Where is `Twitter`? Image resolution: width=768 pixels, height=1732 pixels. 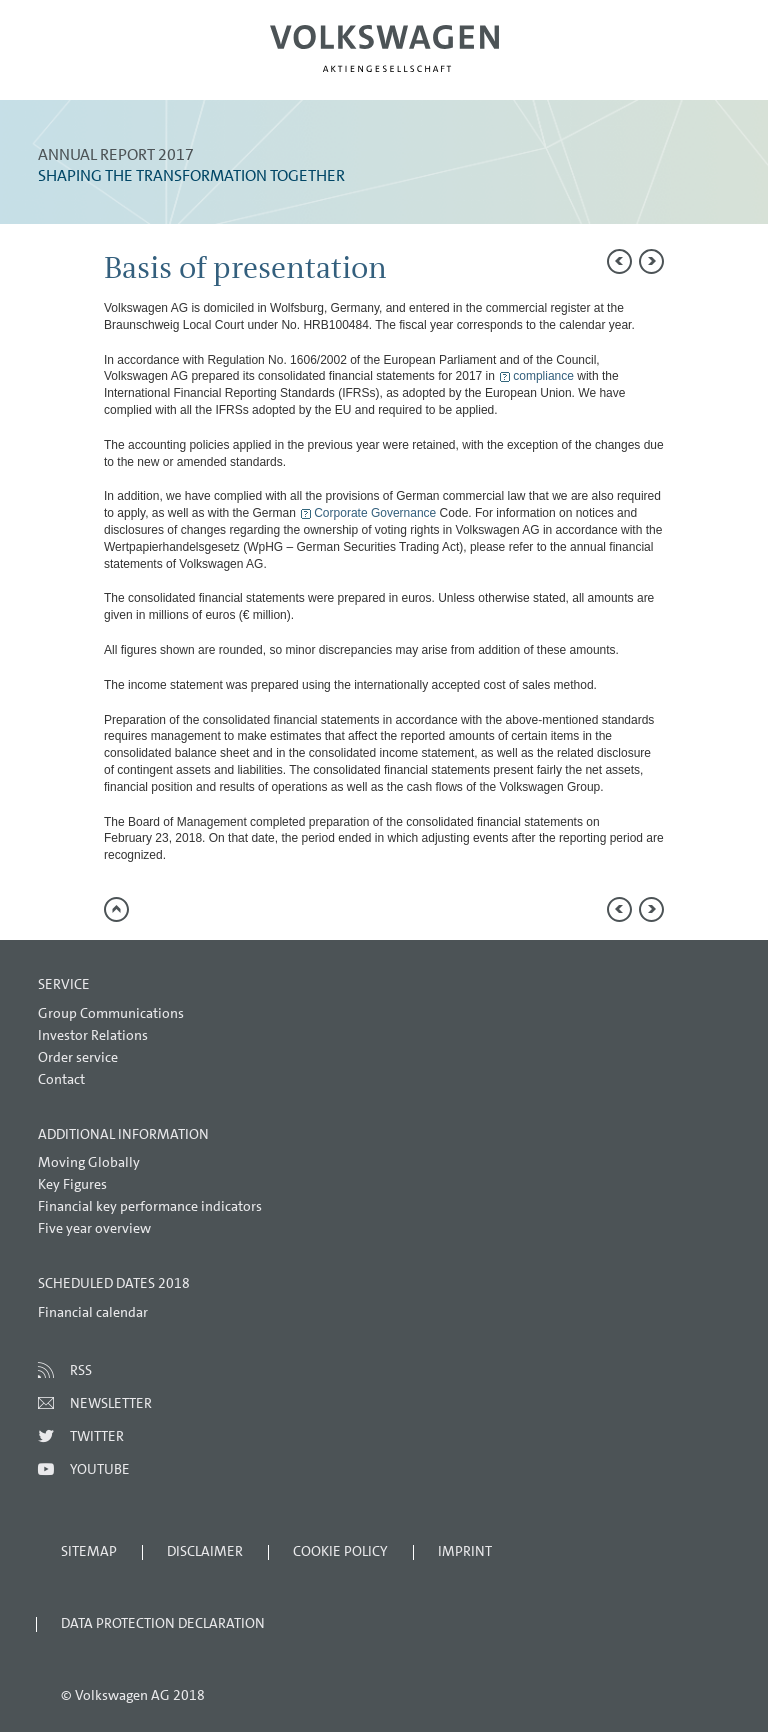 Twitter is located at coordinates (97, 1436).